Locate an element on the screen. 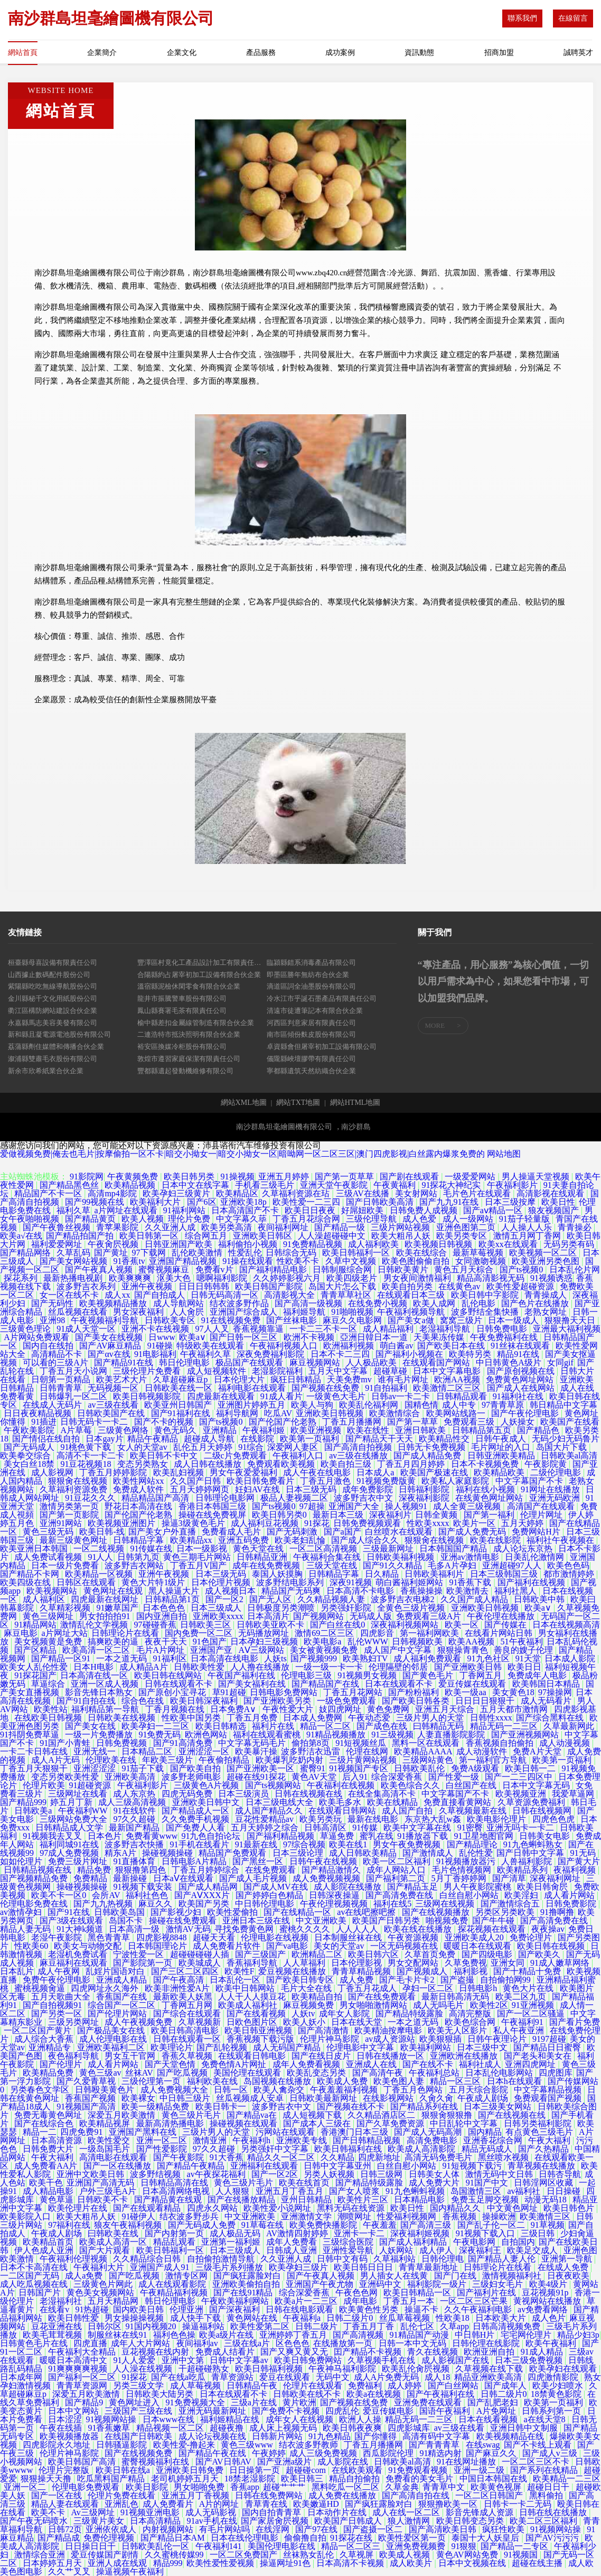  伦理片网址 is located at coordinates (542, 1514).